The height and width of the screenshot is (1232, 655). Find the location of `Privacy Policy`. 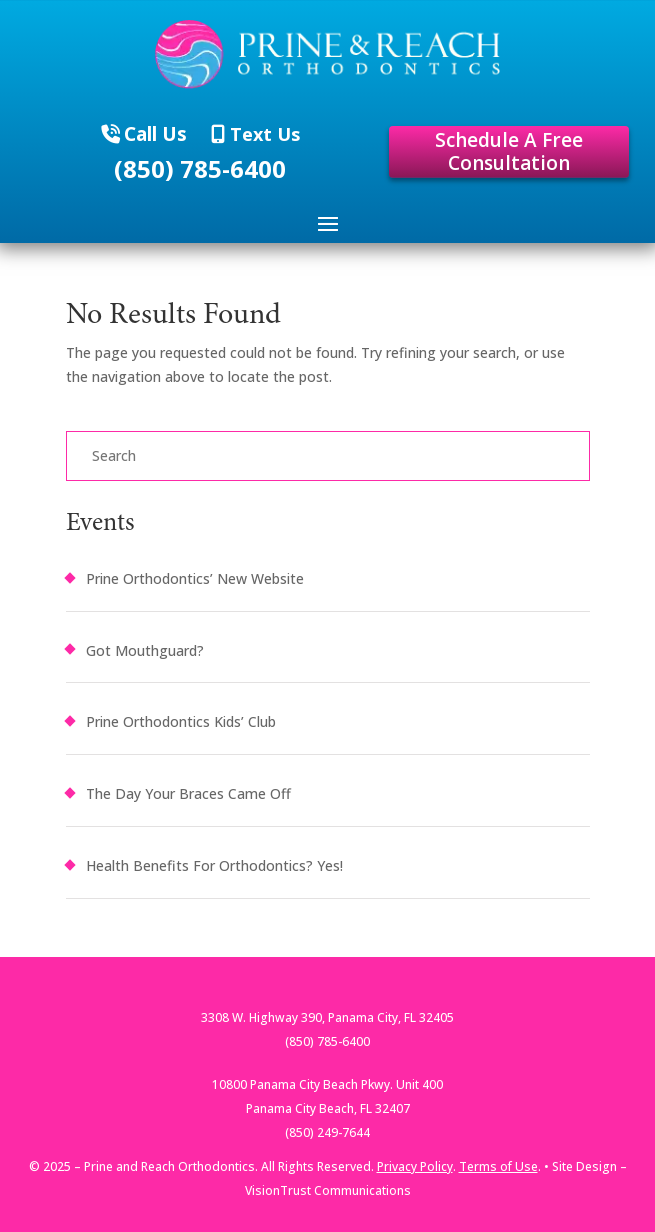

Privacy Policy is located at coordinates (415, 1166).